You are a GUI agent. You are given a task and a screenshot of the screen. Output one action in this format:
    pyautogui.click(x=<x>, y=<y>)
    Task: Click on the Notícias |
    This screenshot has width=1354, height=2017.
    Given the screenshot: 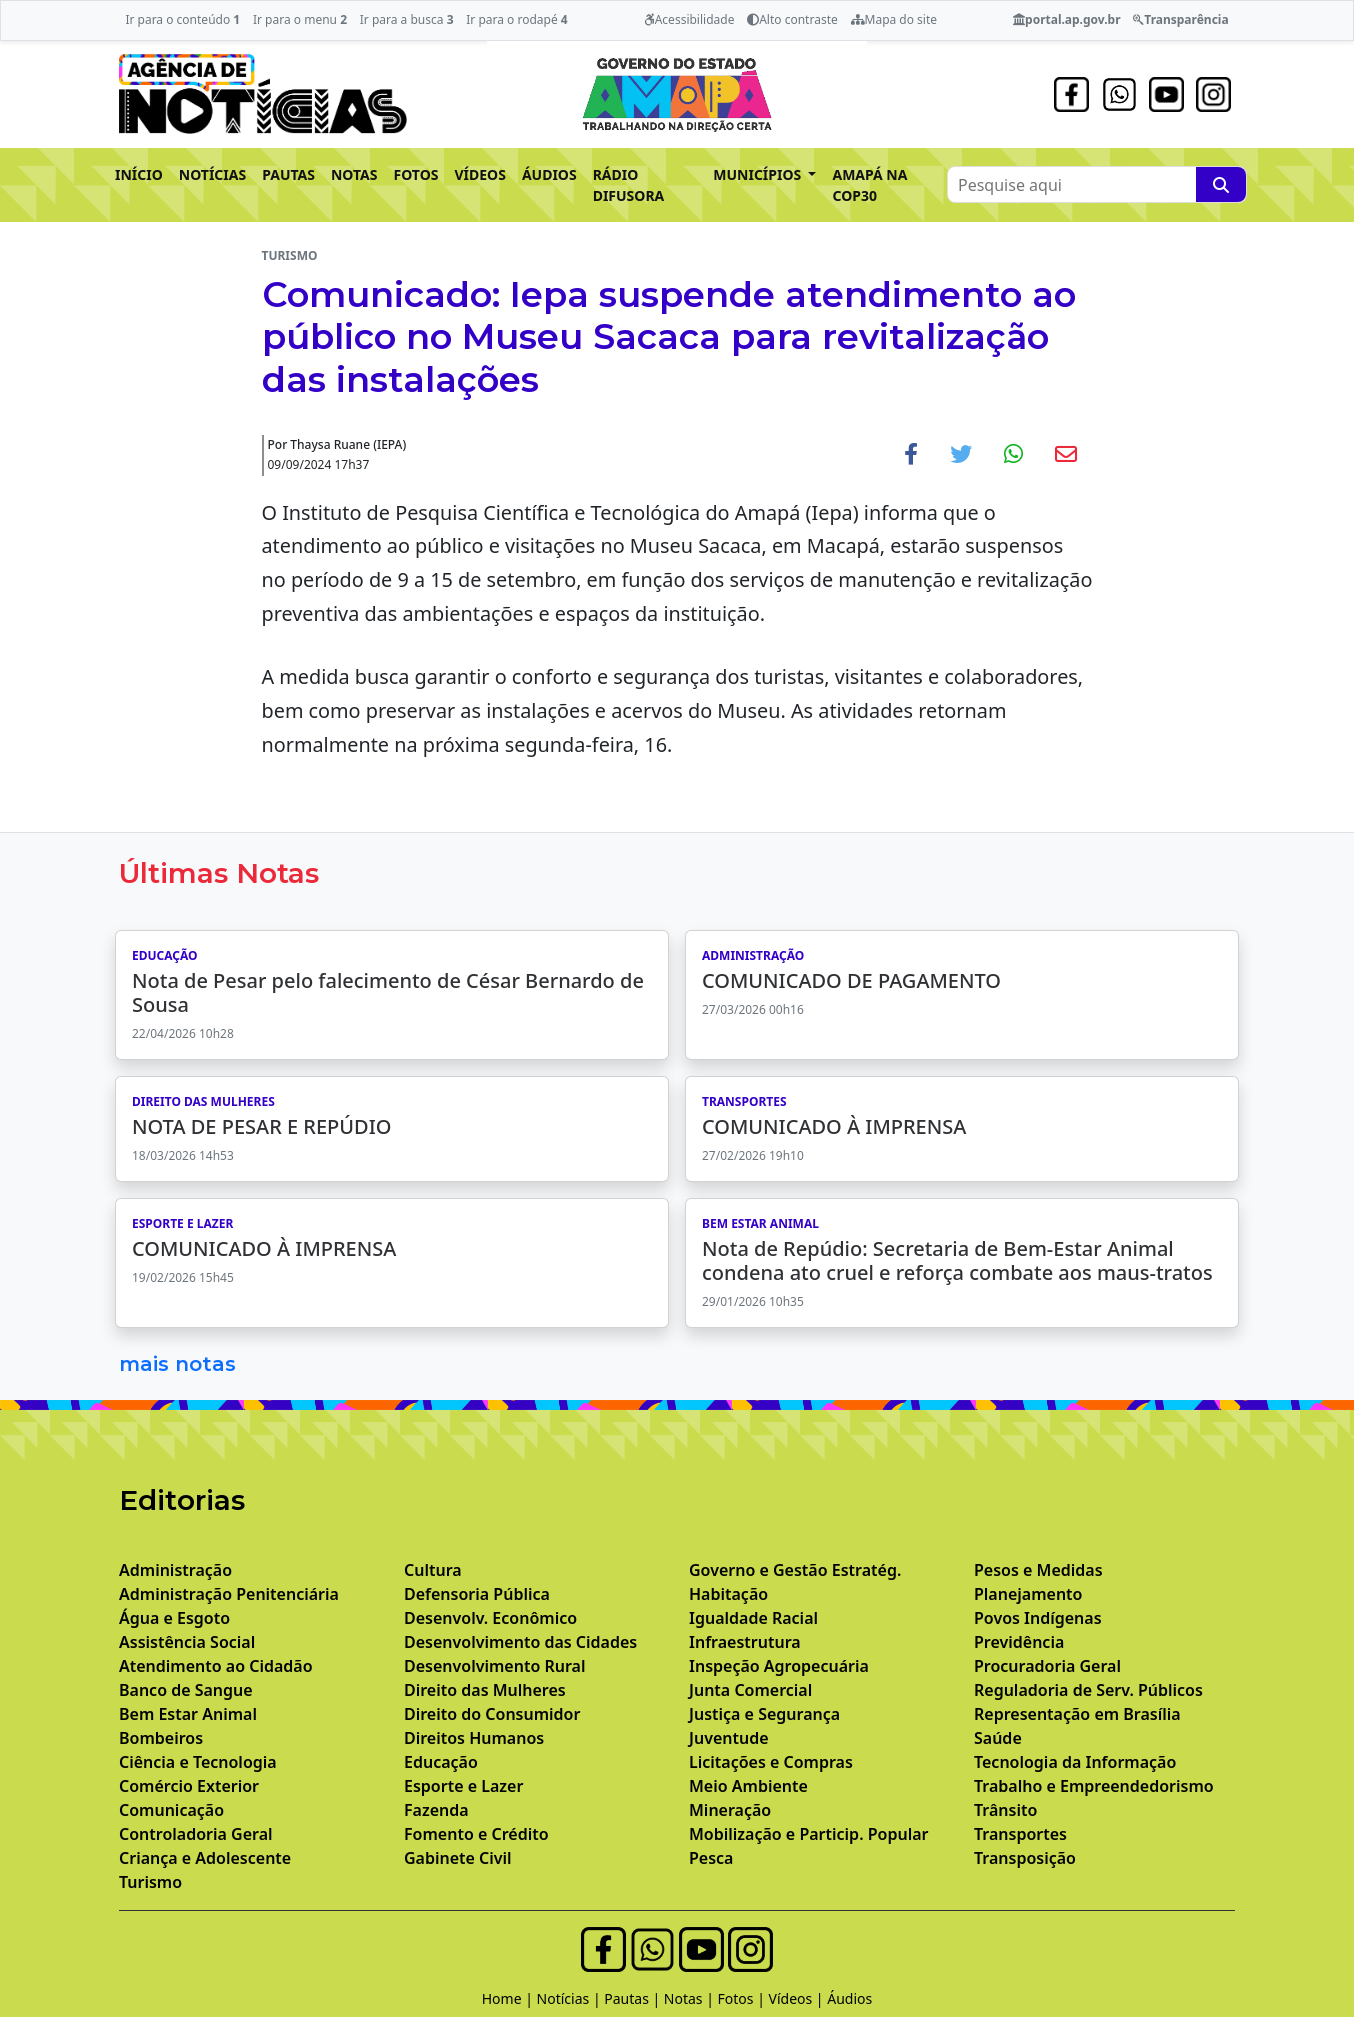 What is the action you would take?
    pyautogui.click(x=571, y=1998)
    